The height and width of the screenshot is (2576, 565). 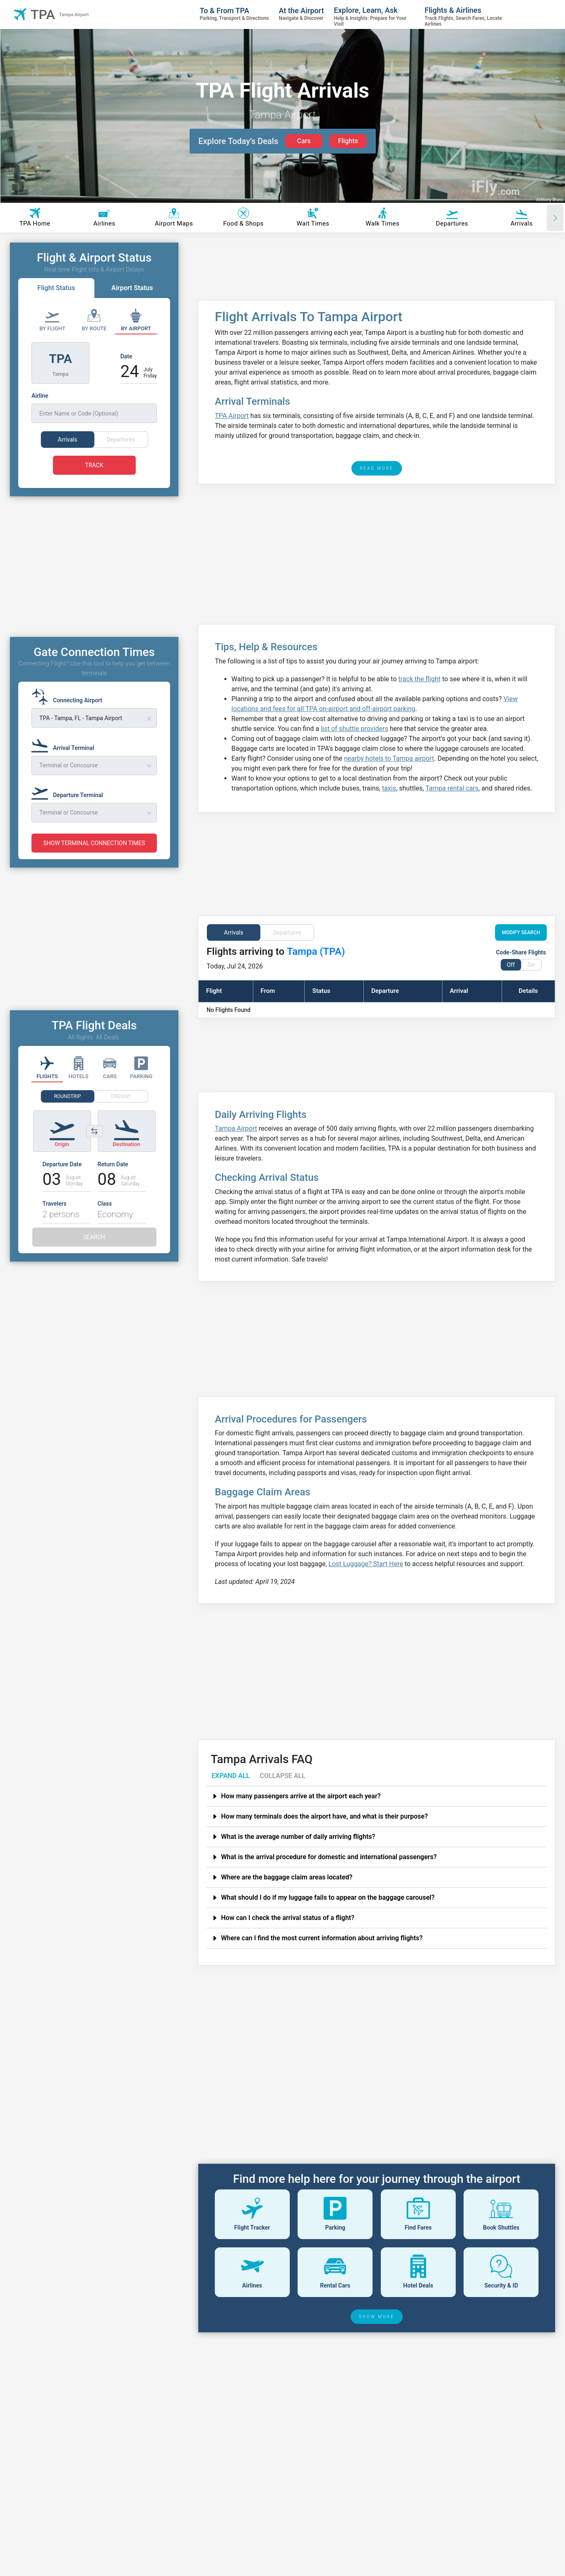 What do you see at coordinates (121, 1112) in the screenshot?
I see `ONEWAY` at bounding box center [121, 1112].